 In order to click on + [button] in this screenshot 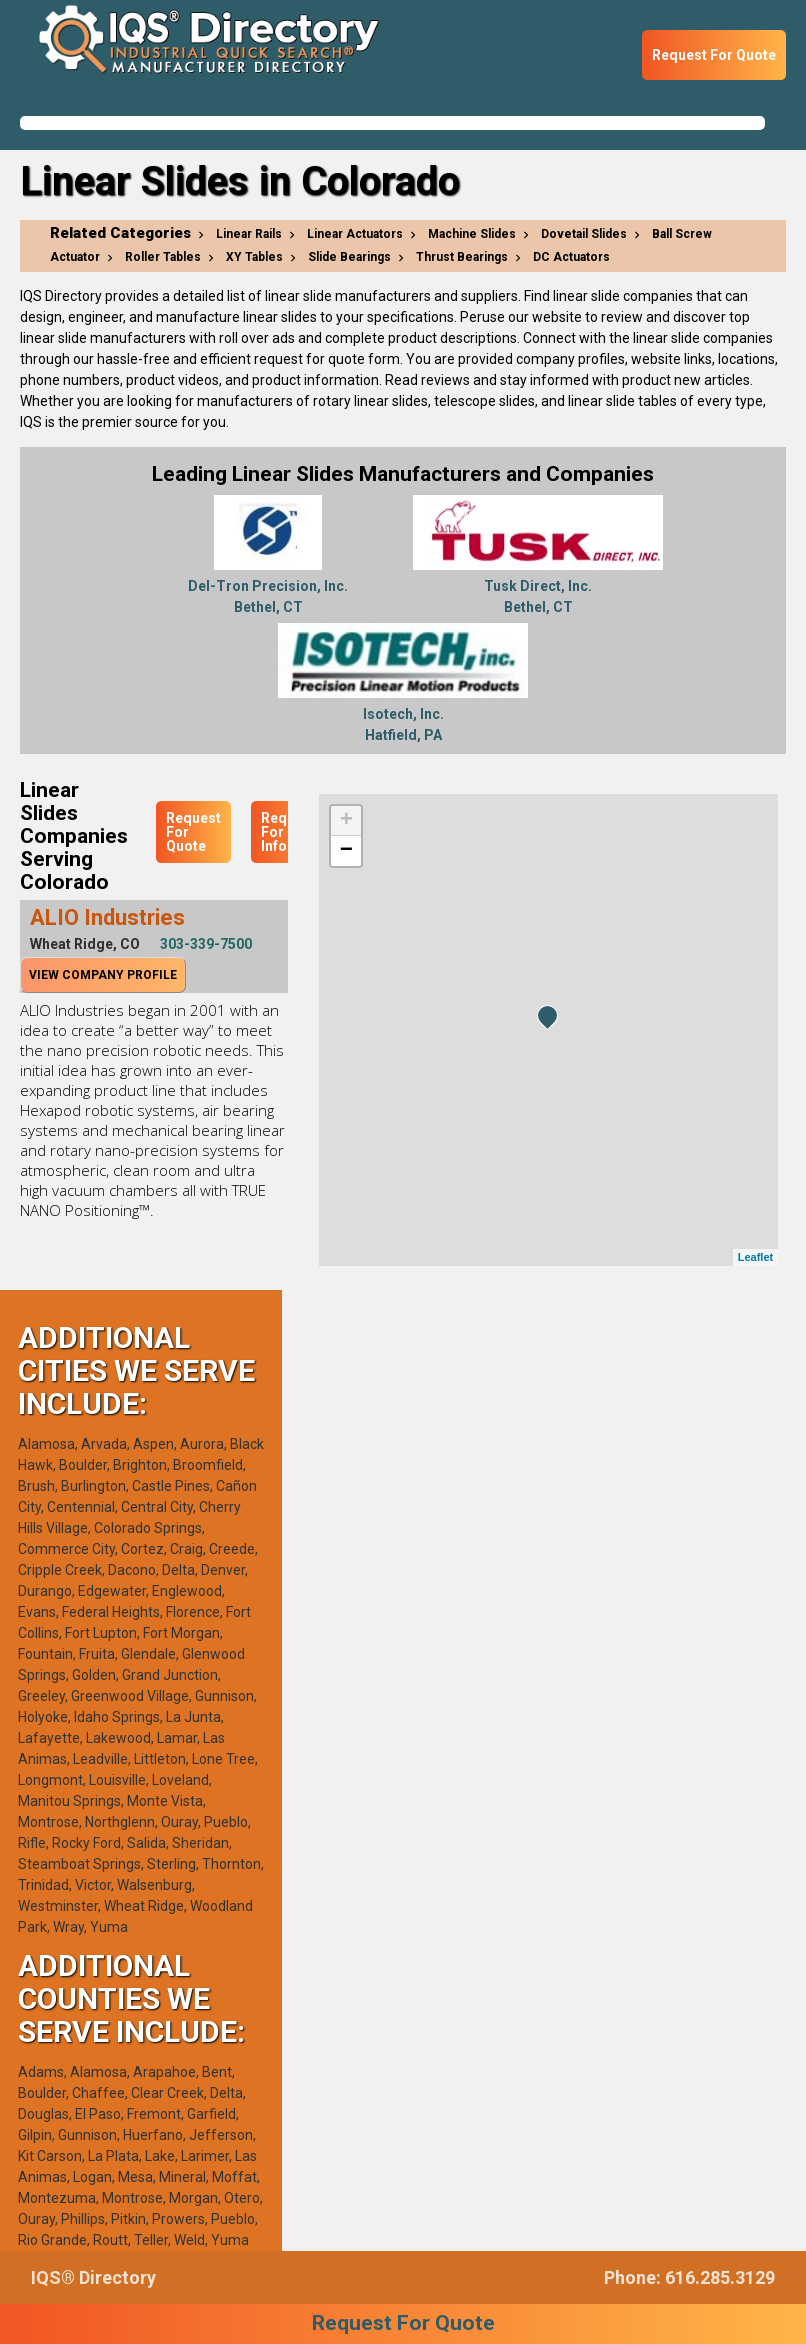, I will do `click(346, 821)`.